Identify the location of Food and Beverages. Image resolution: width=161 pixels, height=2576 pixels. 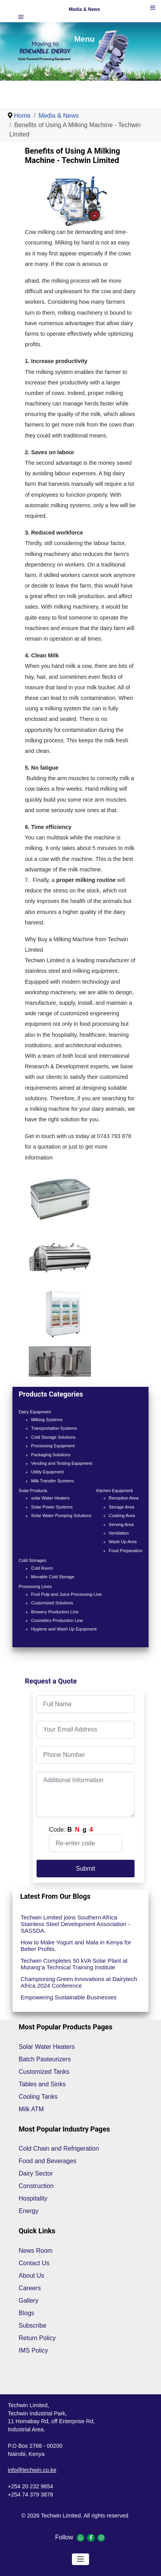
(48, 2161).